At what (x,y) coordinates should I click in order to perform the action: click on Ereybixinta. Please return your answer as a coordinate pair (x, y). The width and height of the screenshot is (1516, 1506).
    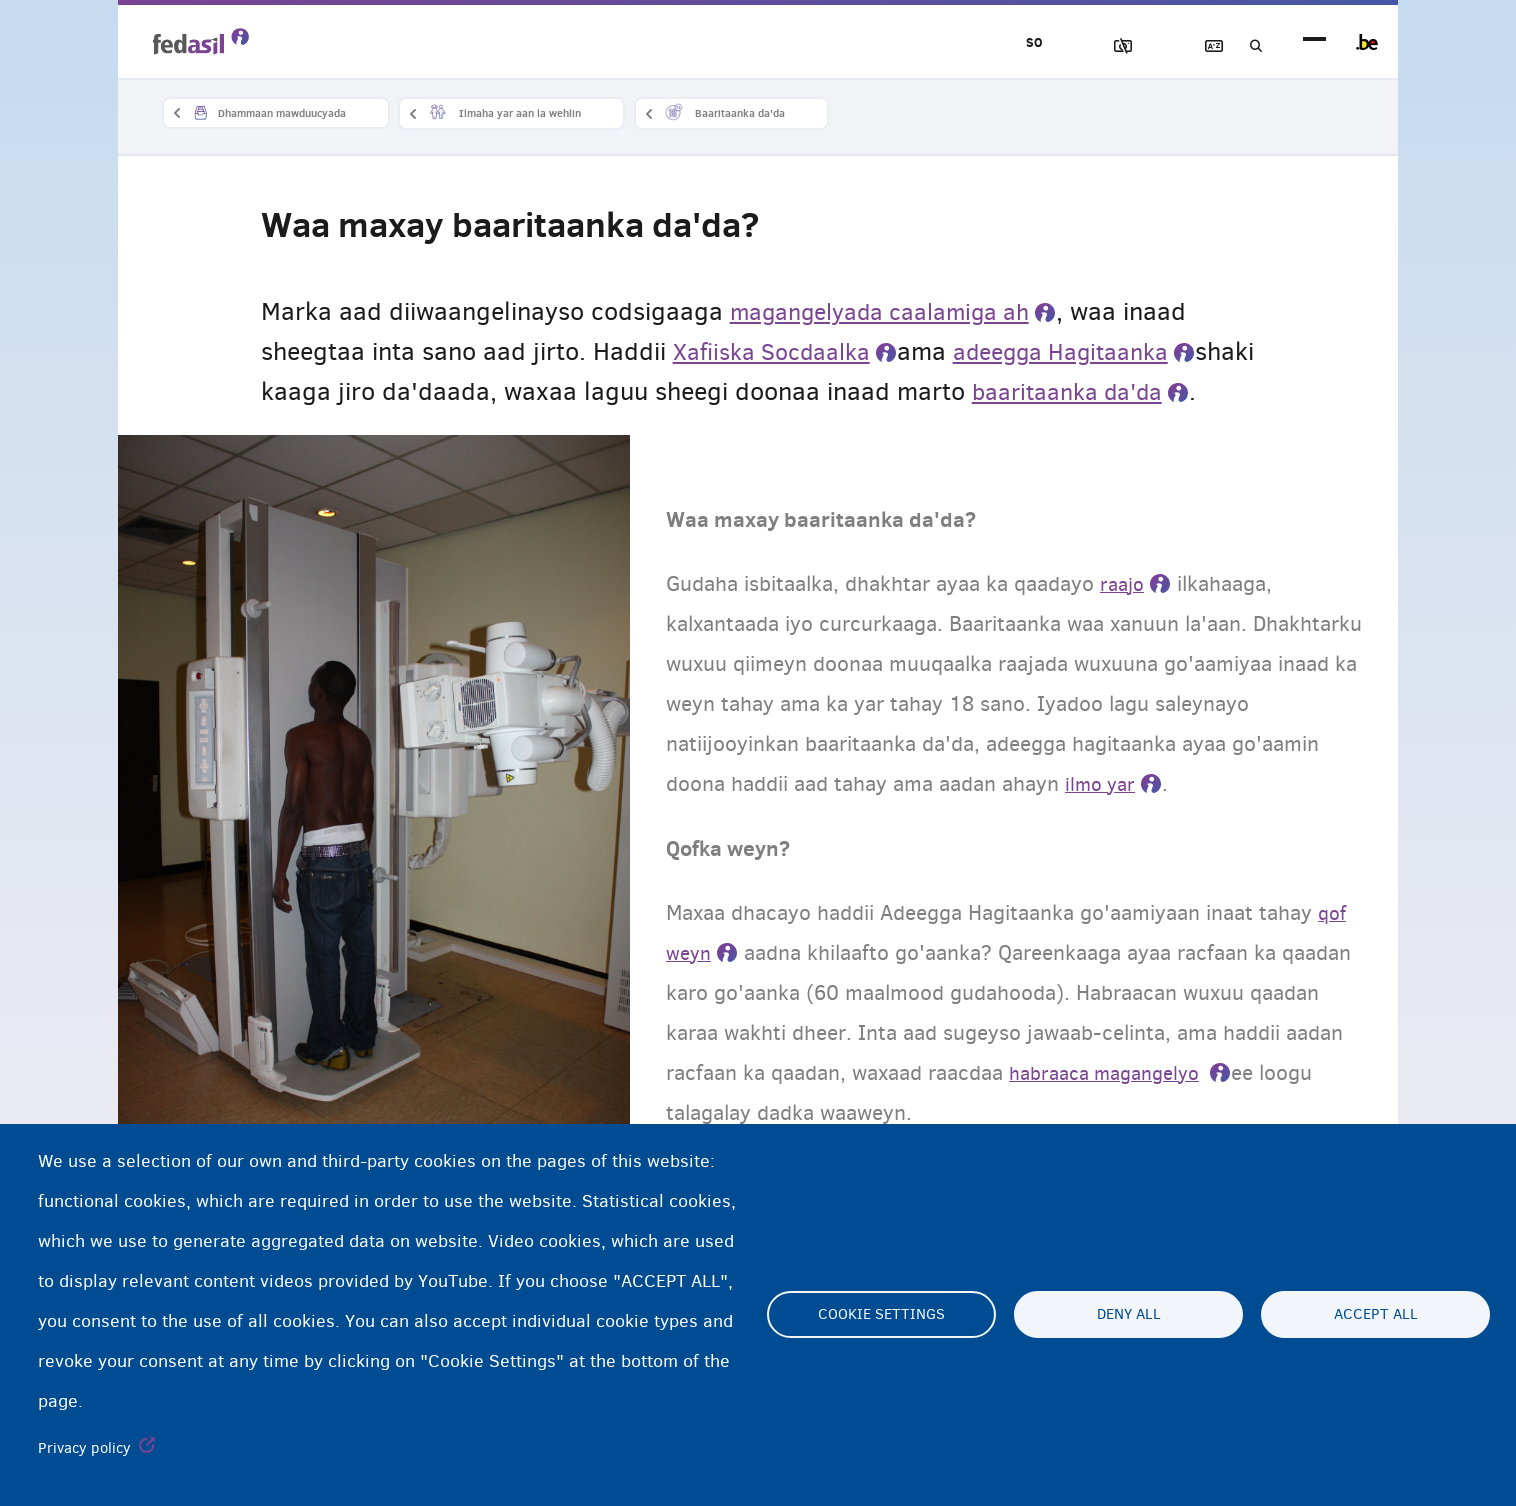
    Looking at the image, I should click on (1189, 46).